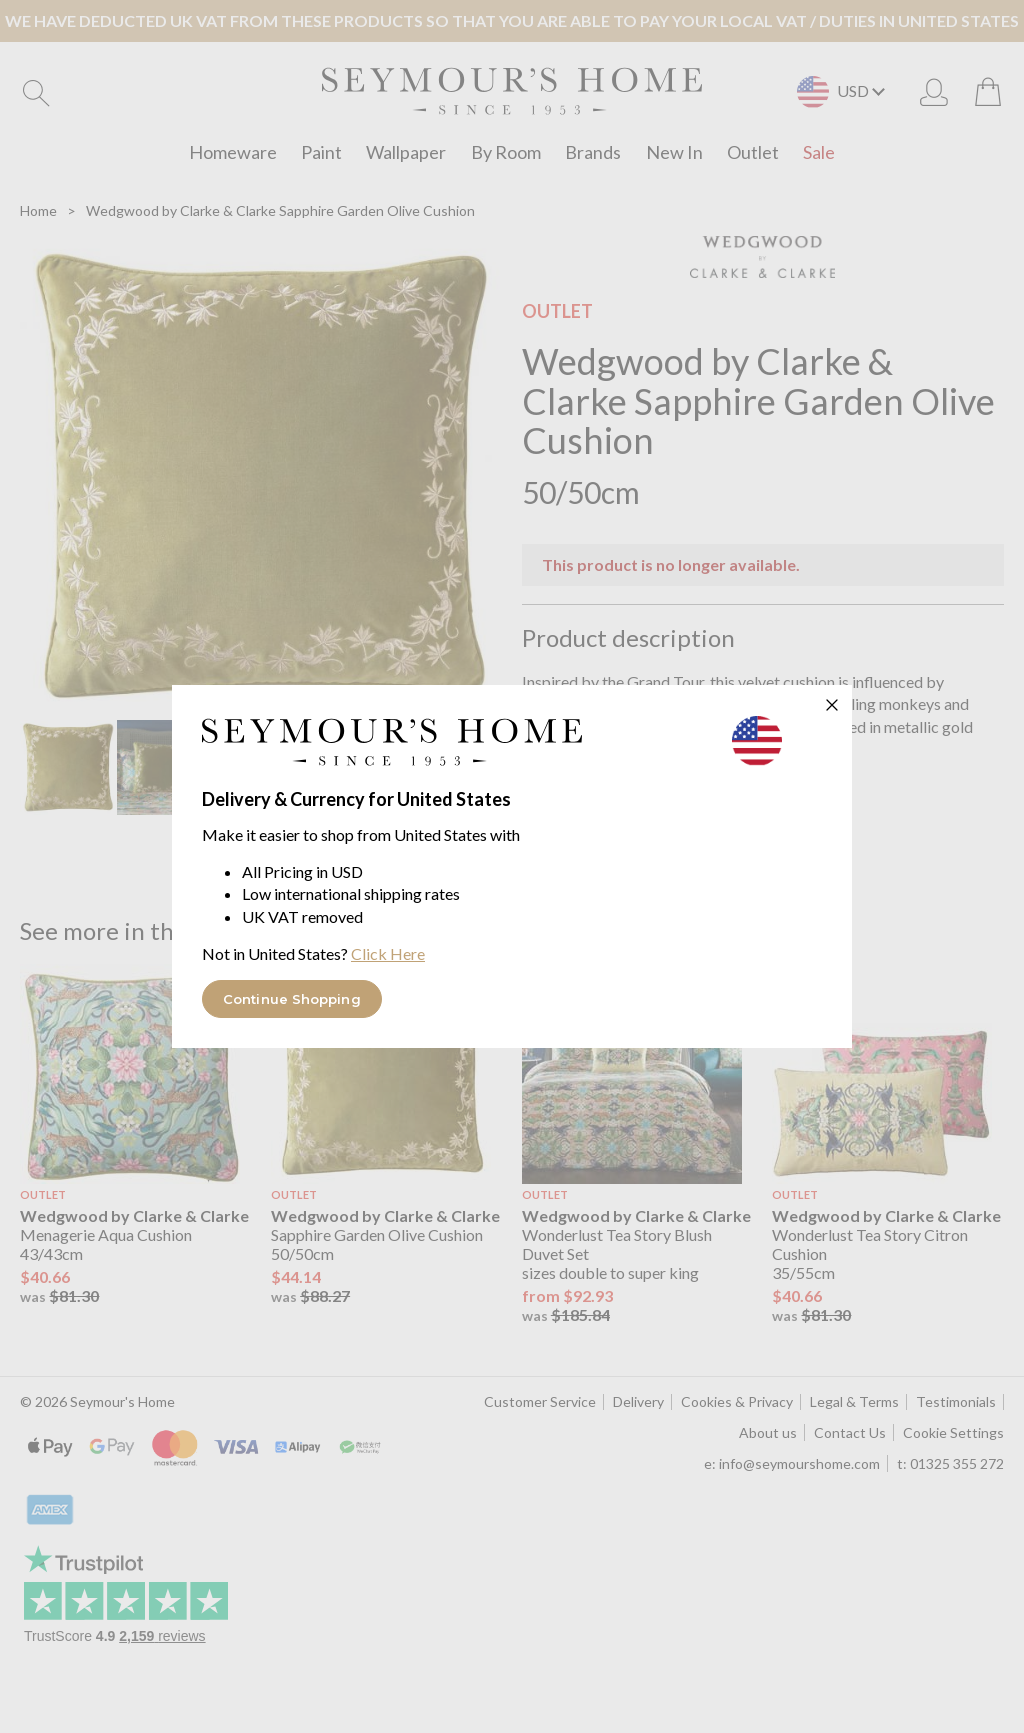 The width and height of the screenshot is (1024, 1733). What do you see at coordinates (292, 999) in the screenshot?
I see `Continue Shopping` at bounding box center [292, 999].